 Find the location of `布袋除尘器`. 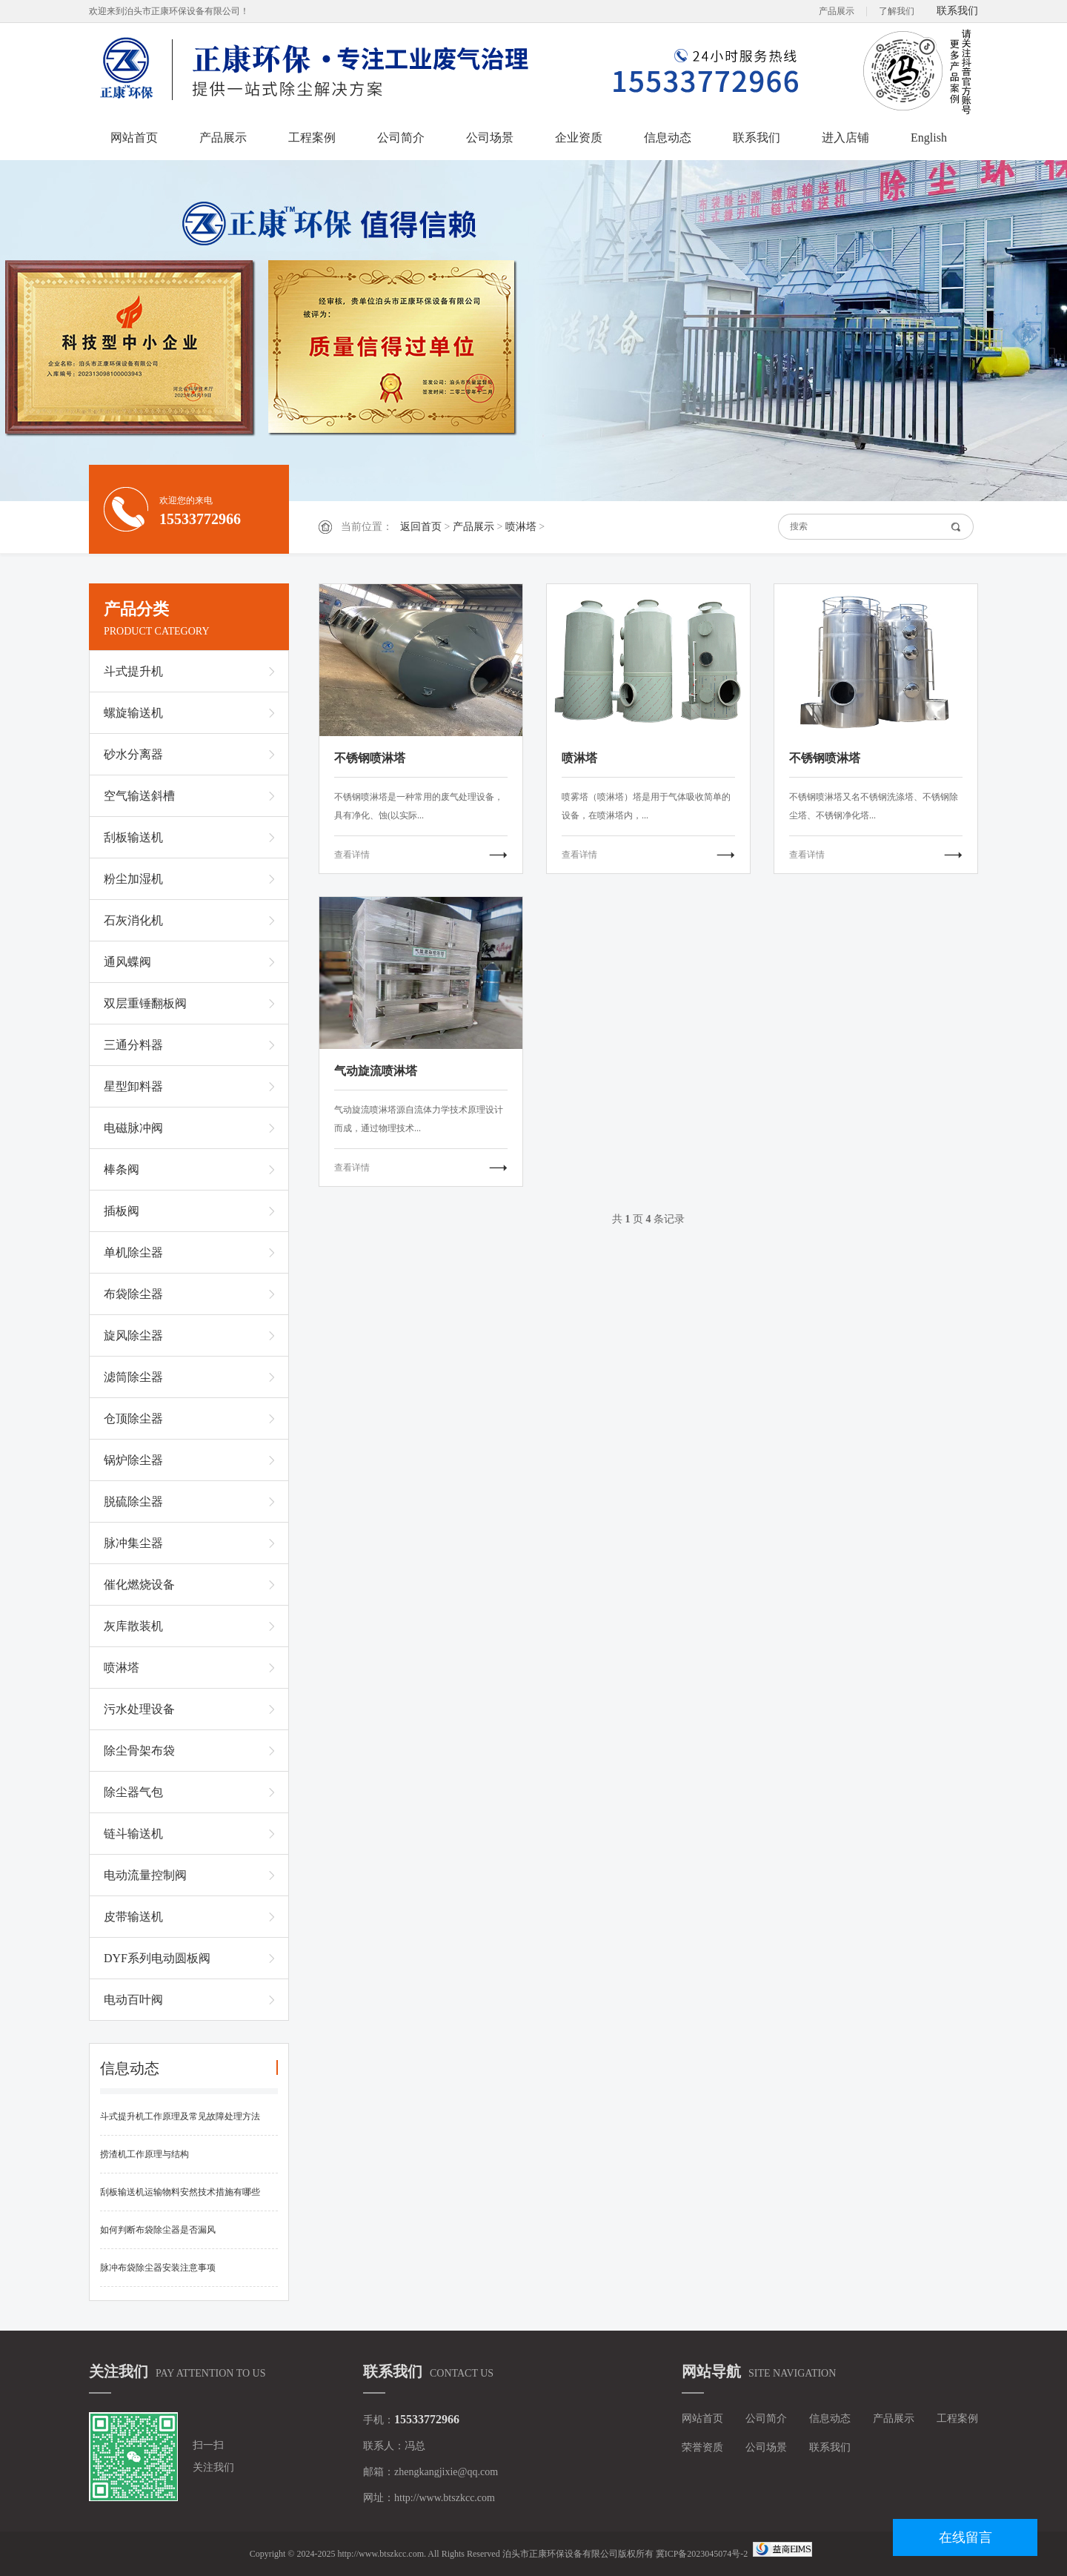

布袋除尘器 is located at coordinates (133, 1294).